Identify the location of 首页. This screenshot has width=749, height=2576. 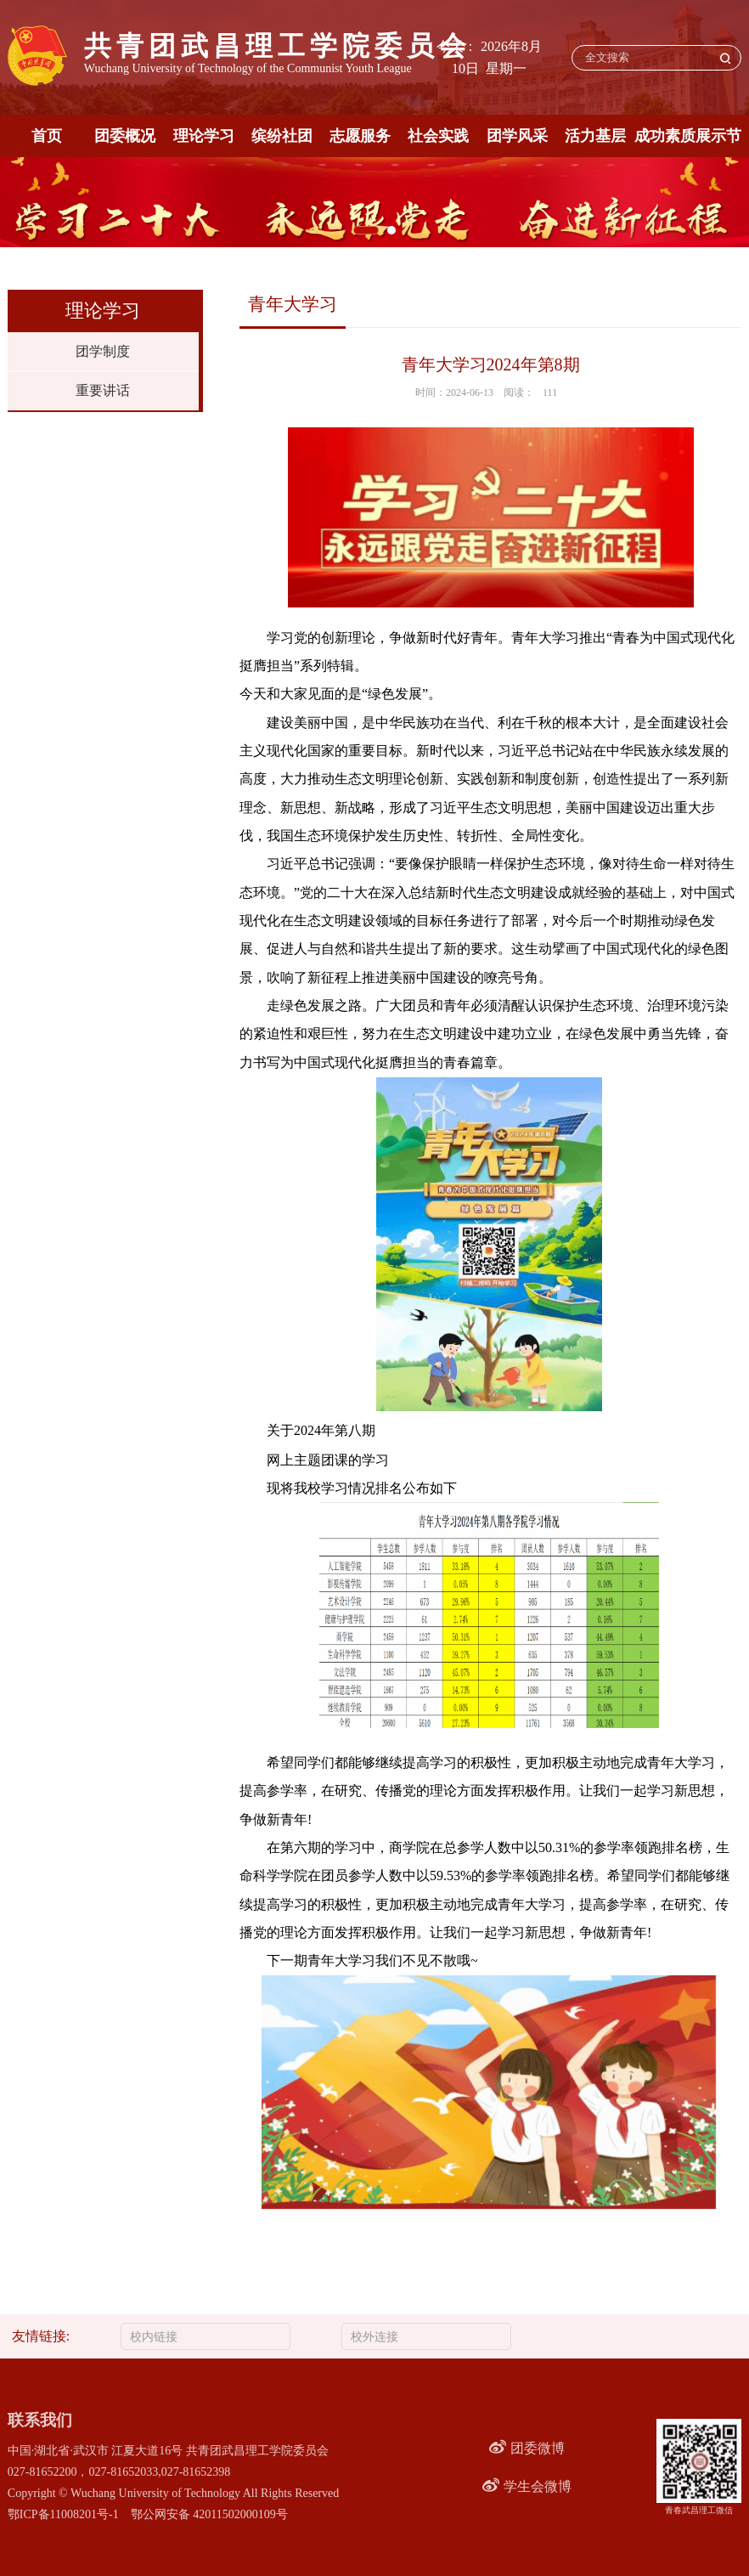
(46, 135).